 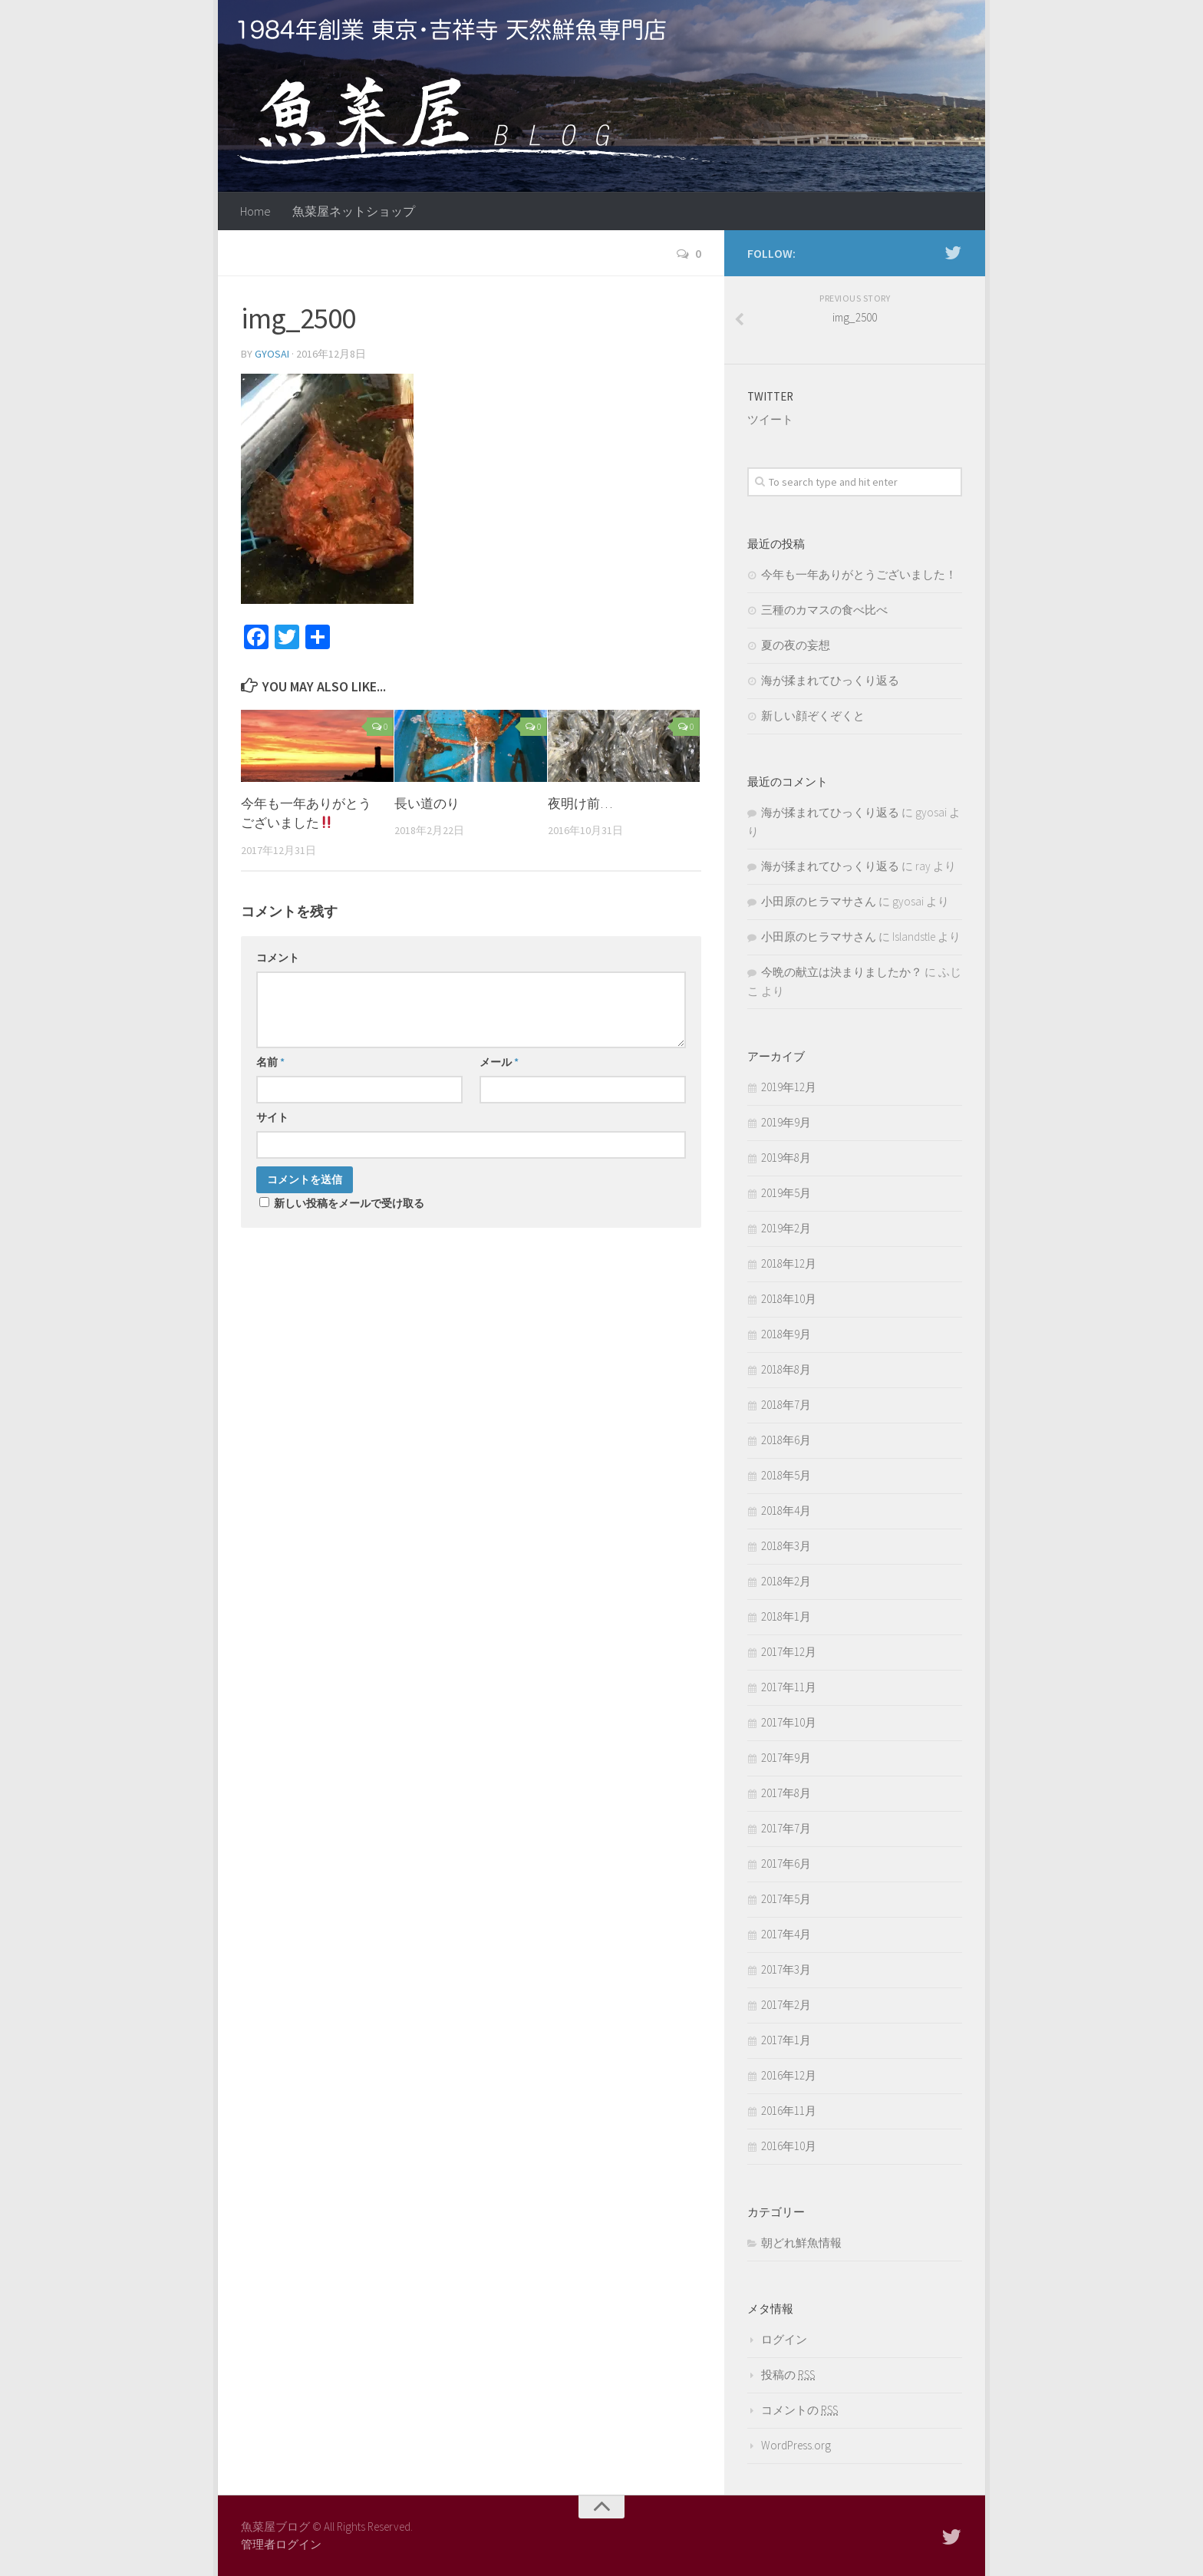 What do you see at coordinates (786, 2040) in the screenshot?
I see `2017年1月` at bounding box center [786, 2040].